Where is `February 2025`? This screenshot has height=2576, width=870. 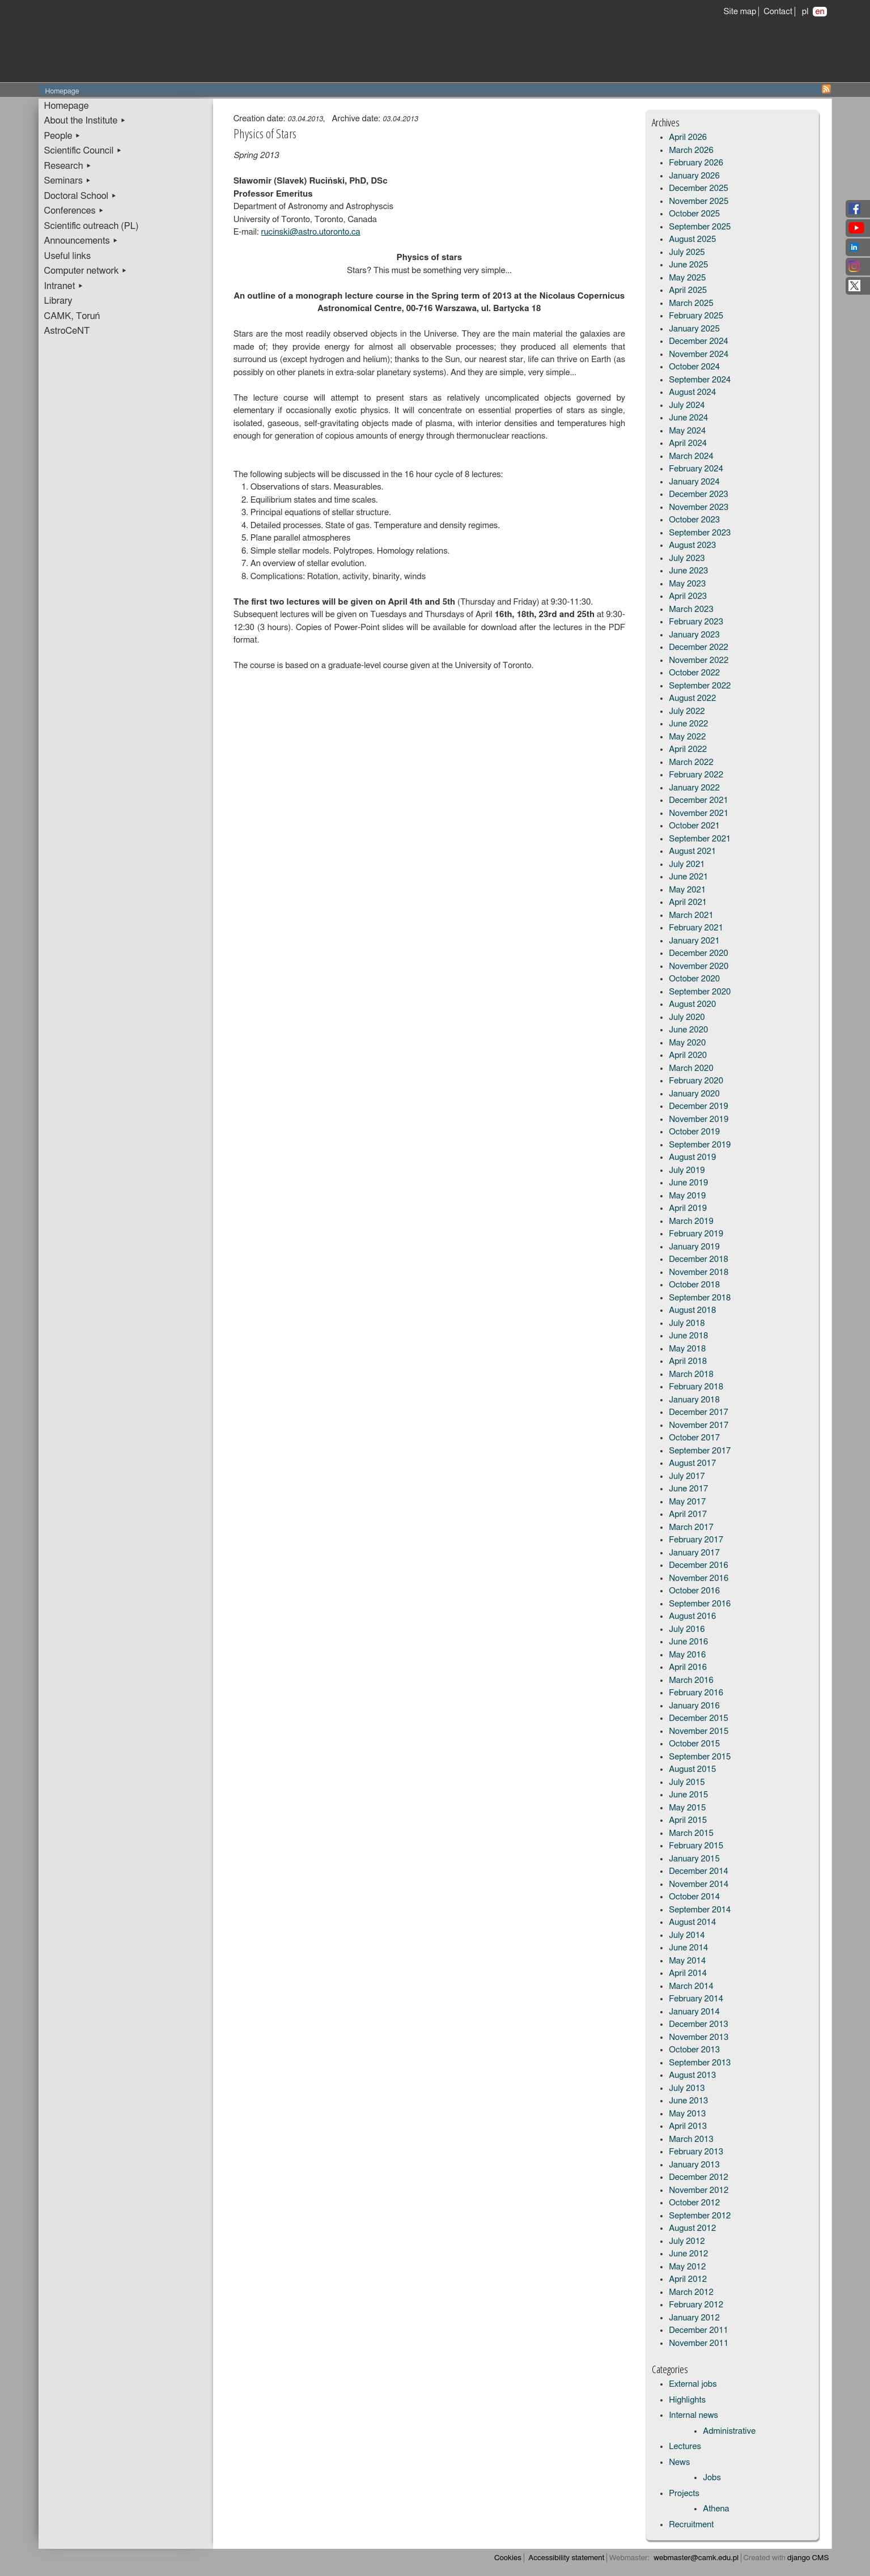
February 2025 is located at coordinates (696, 316).